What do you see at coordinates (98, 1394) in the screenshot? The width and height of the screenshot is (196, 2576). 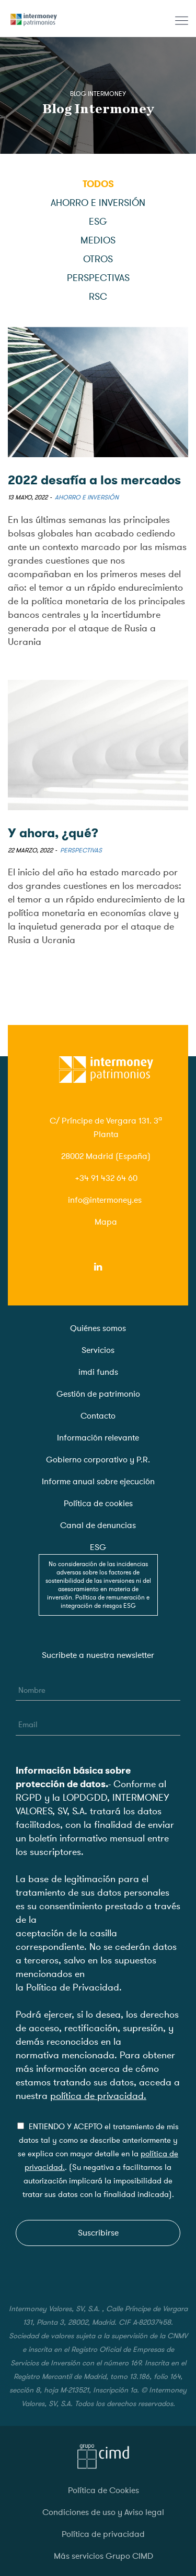 I see `Gestión de patrimonio` at bounding box center [98, 1394].